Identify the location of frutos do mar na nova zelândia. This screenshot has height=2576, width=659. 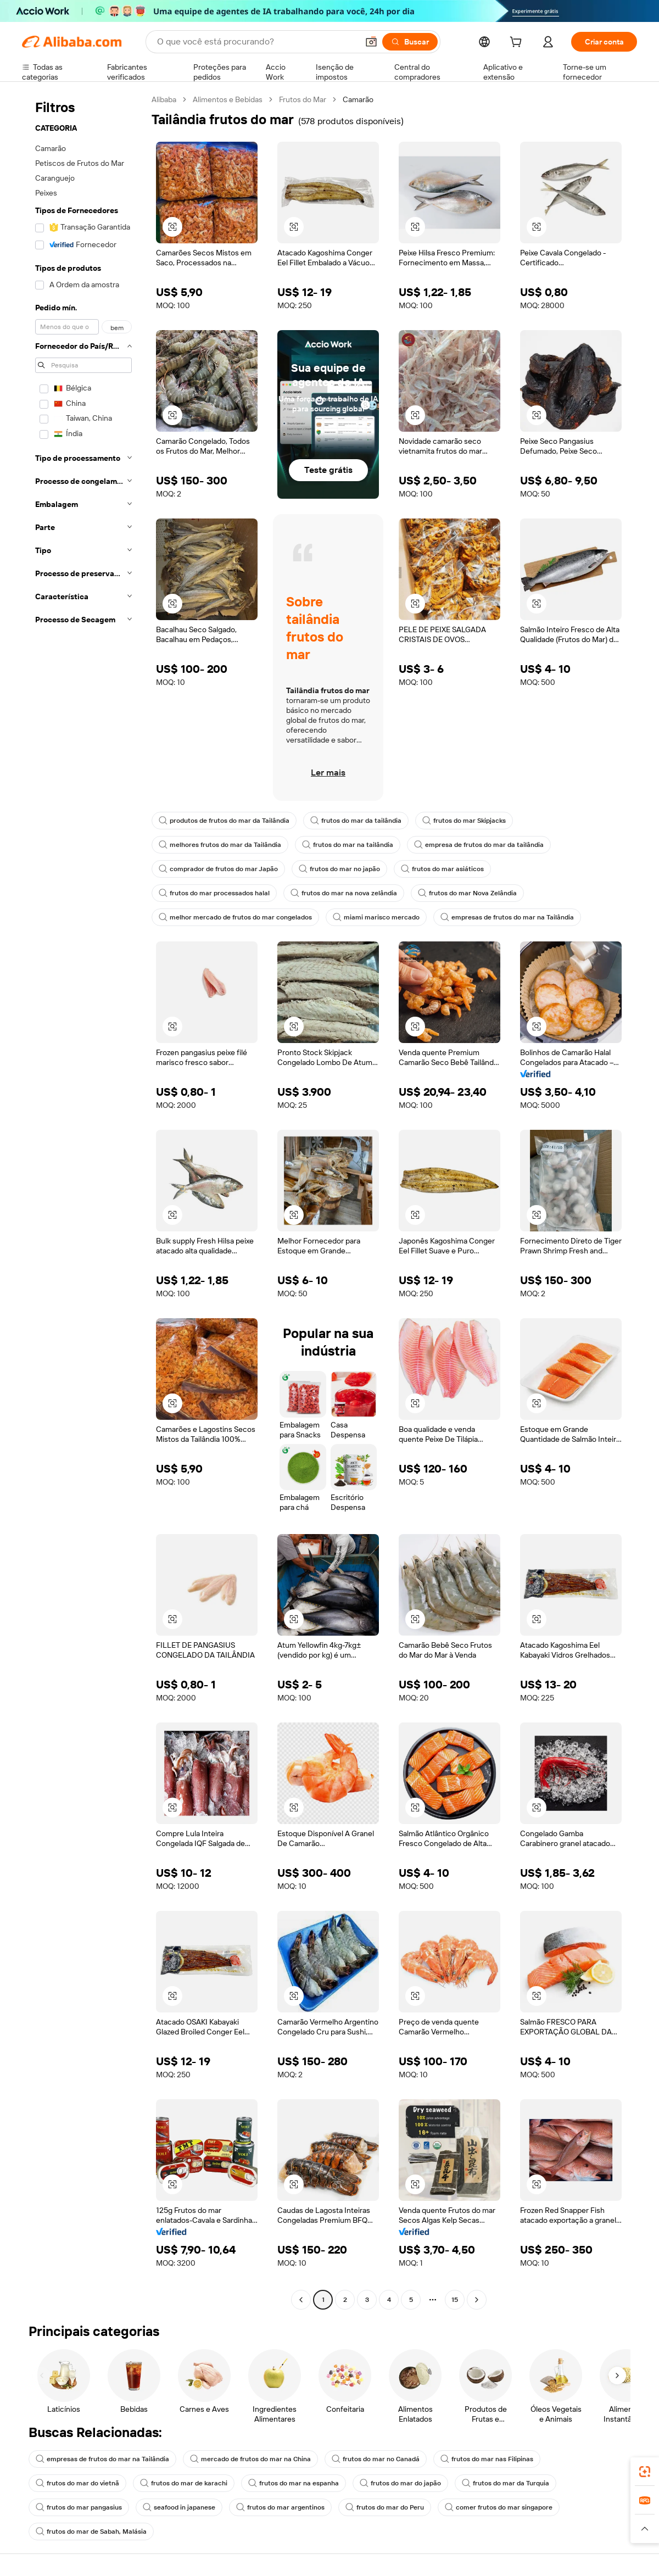
(344, 893).